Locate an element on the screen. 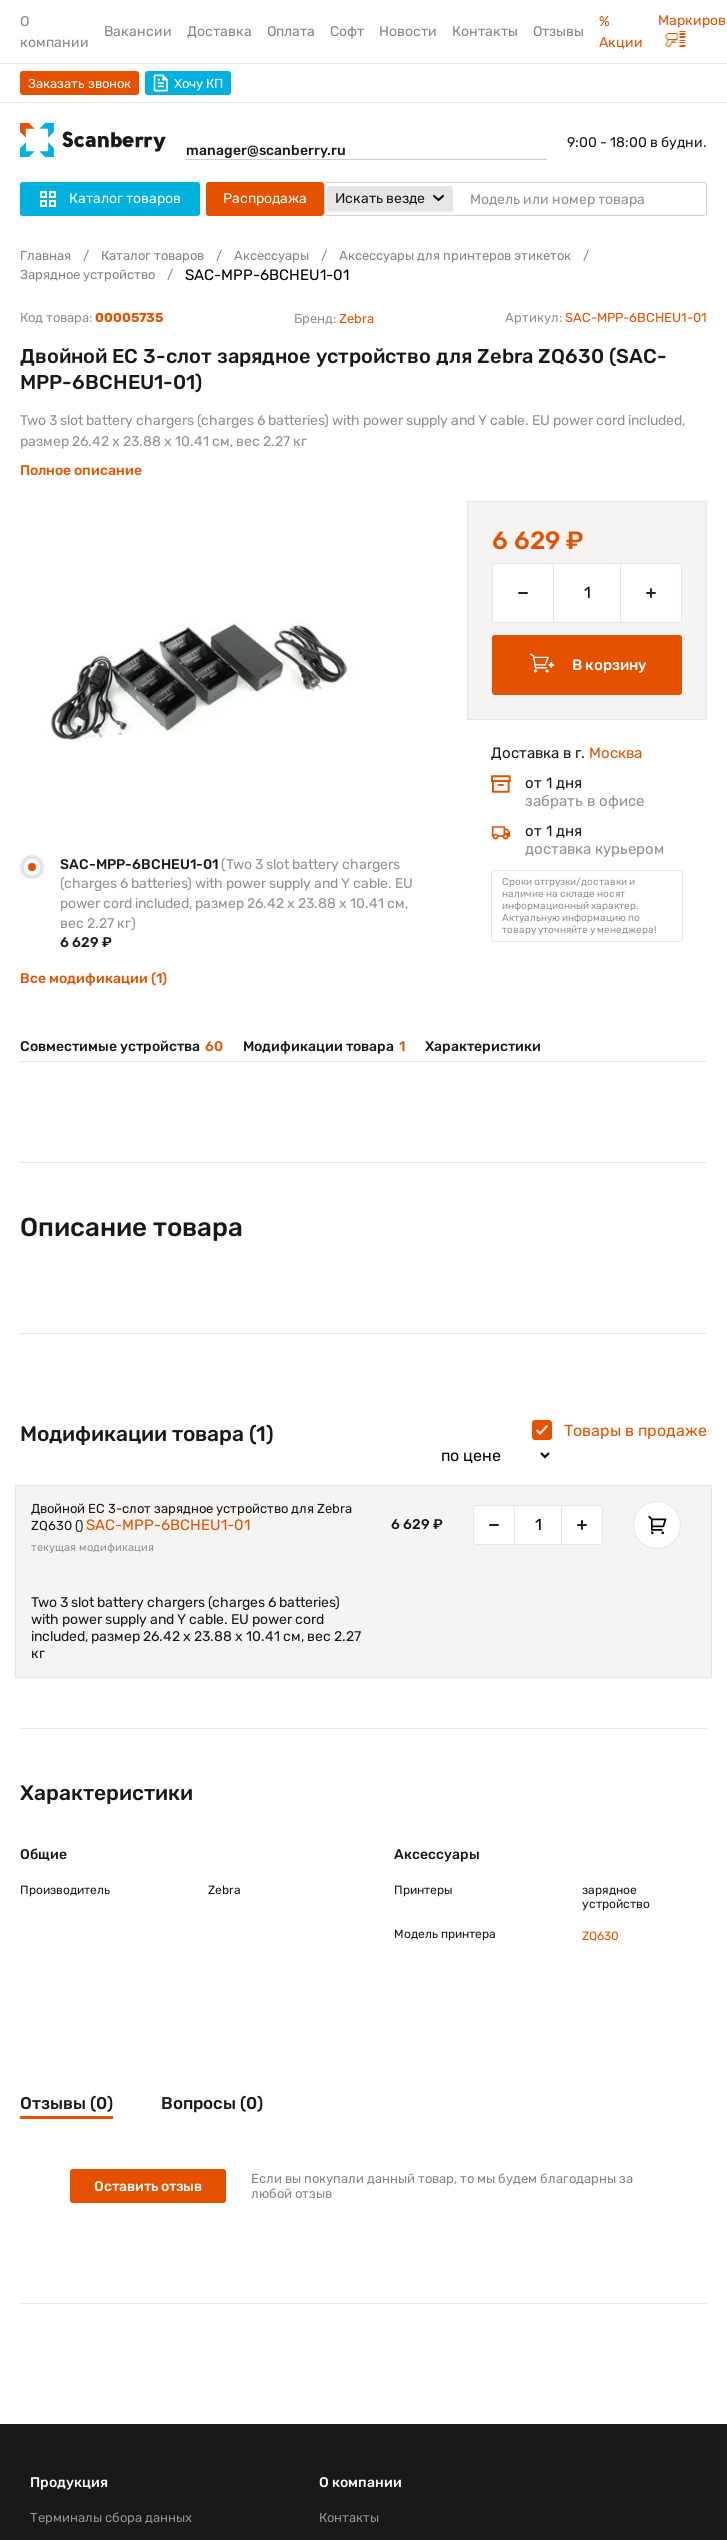  Заказать звонок is located at coordinates (79, 83).